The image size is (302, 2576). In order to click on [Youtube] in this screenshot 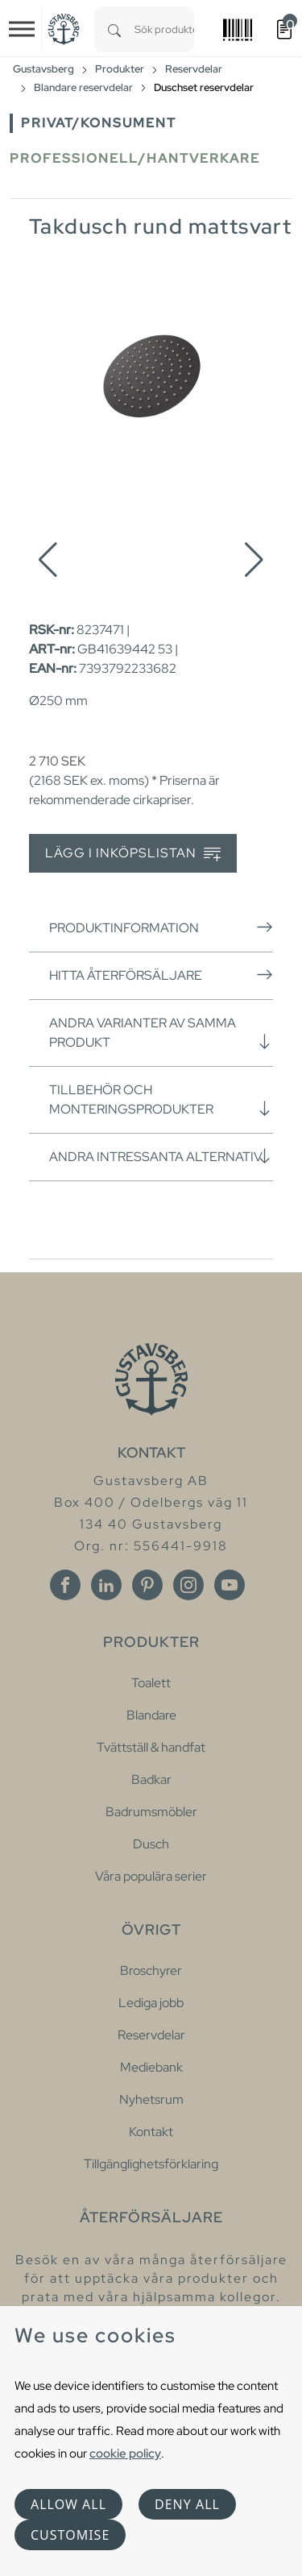, I will do `click(229, 1585)`.